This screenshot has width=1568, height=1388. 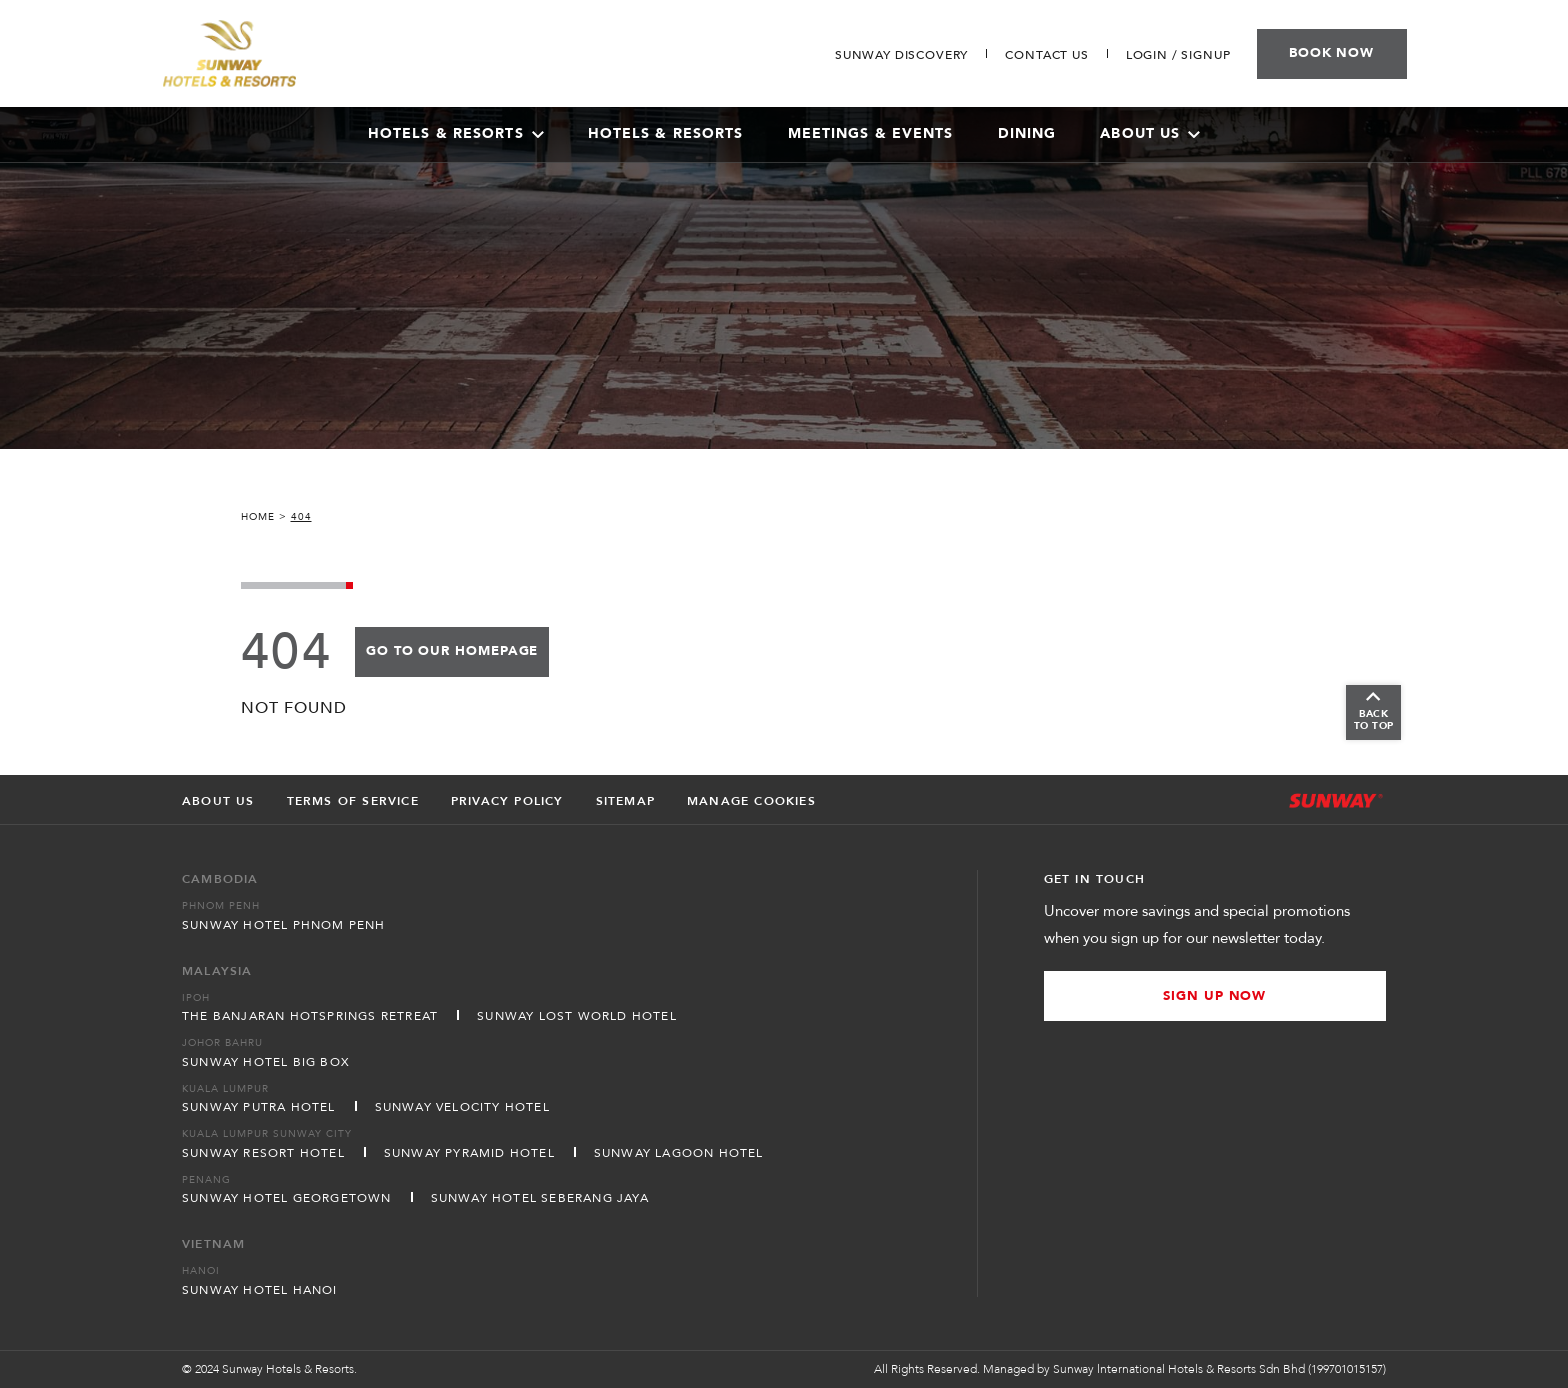 I want to click on Sunway Hotel Seberang Jaya [Open in new tab], so click(x=540, y=1198).